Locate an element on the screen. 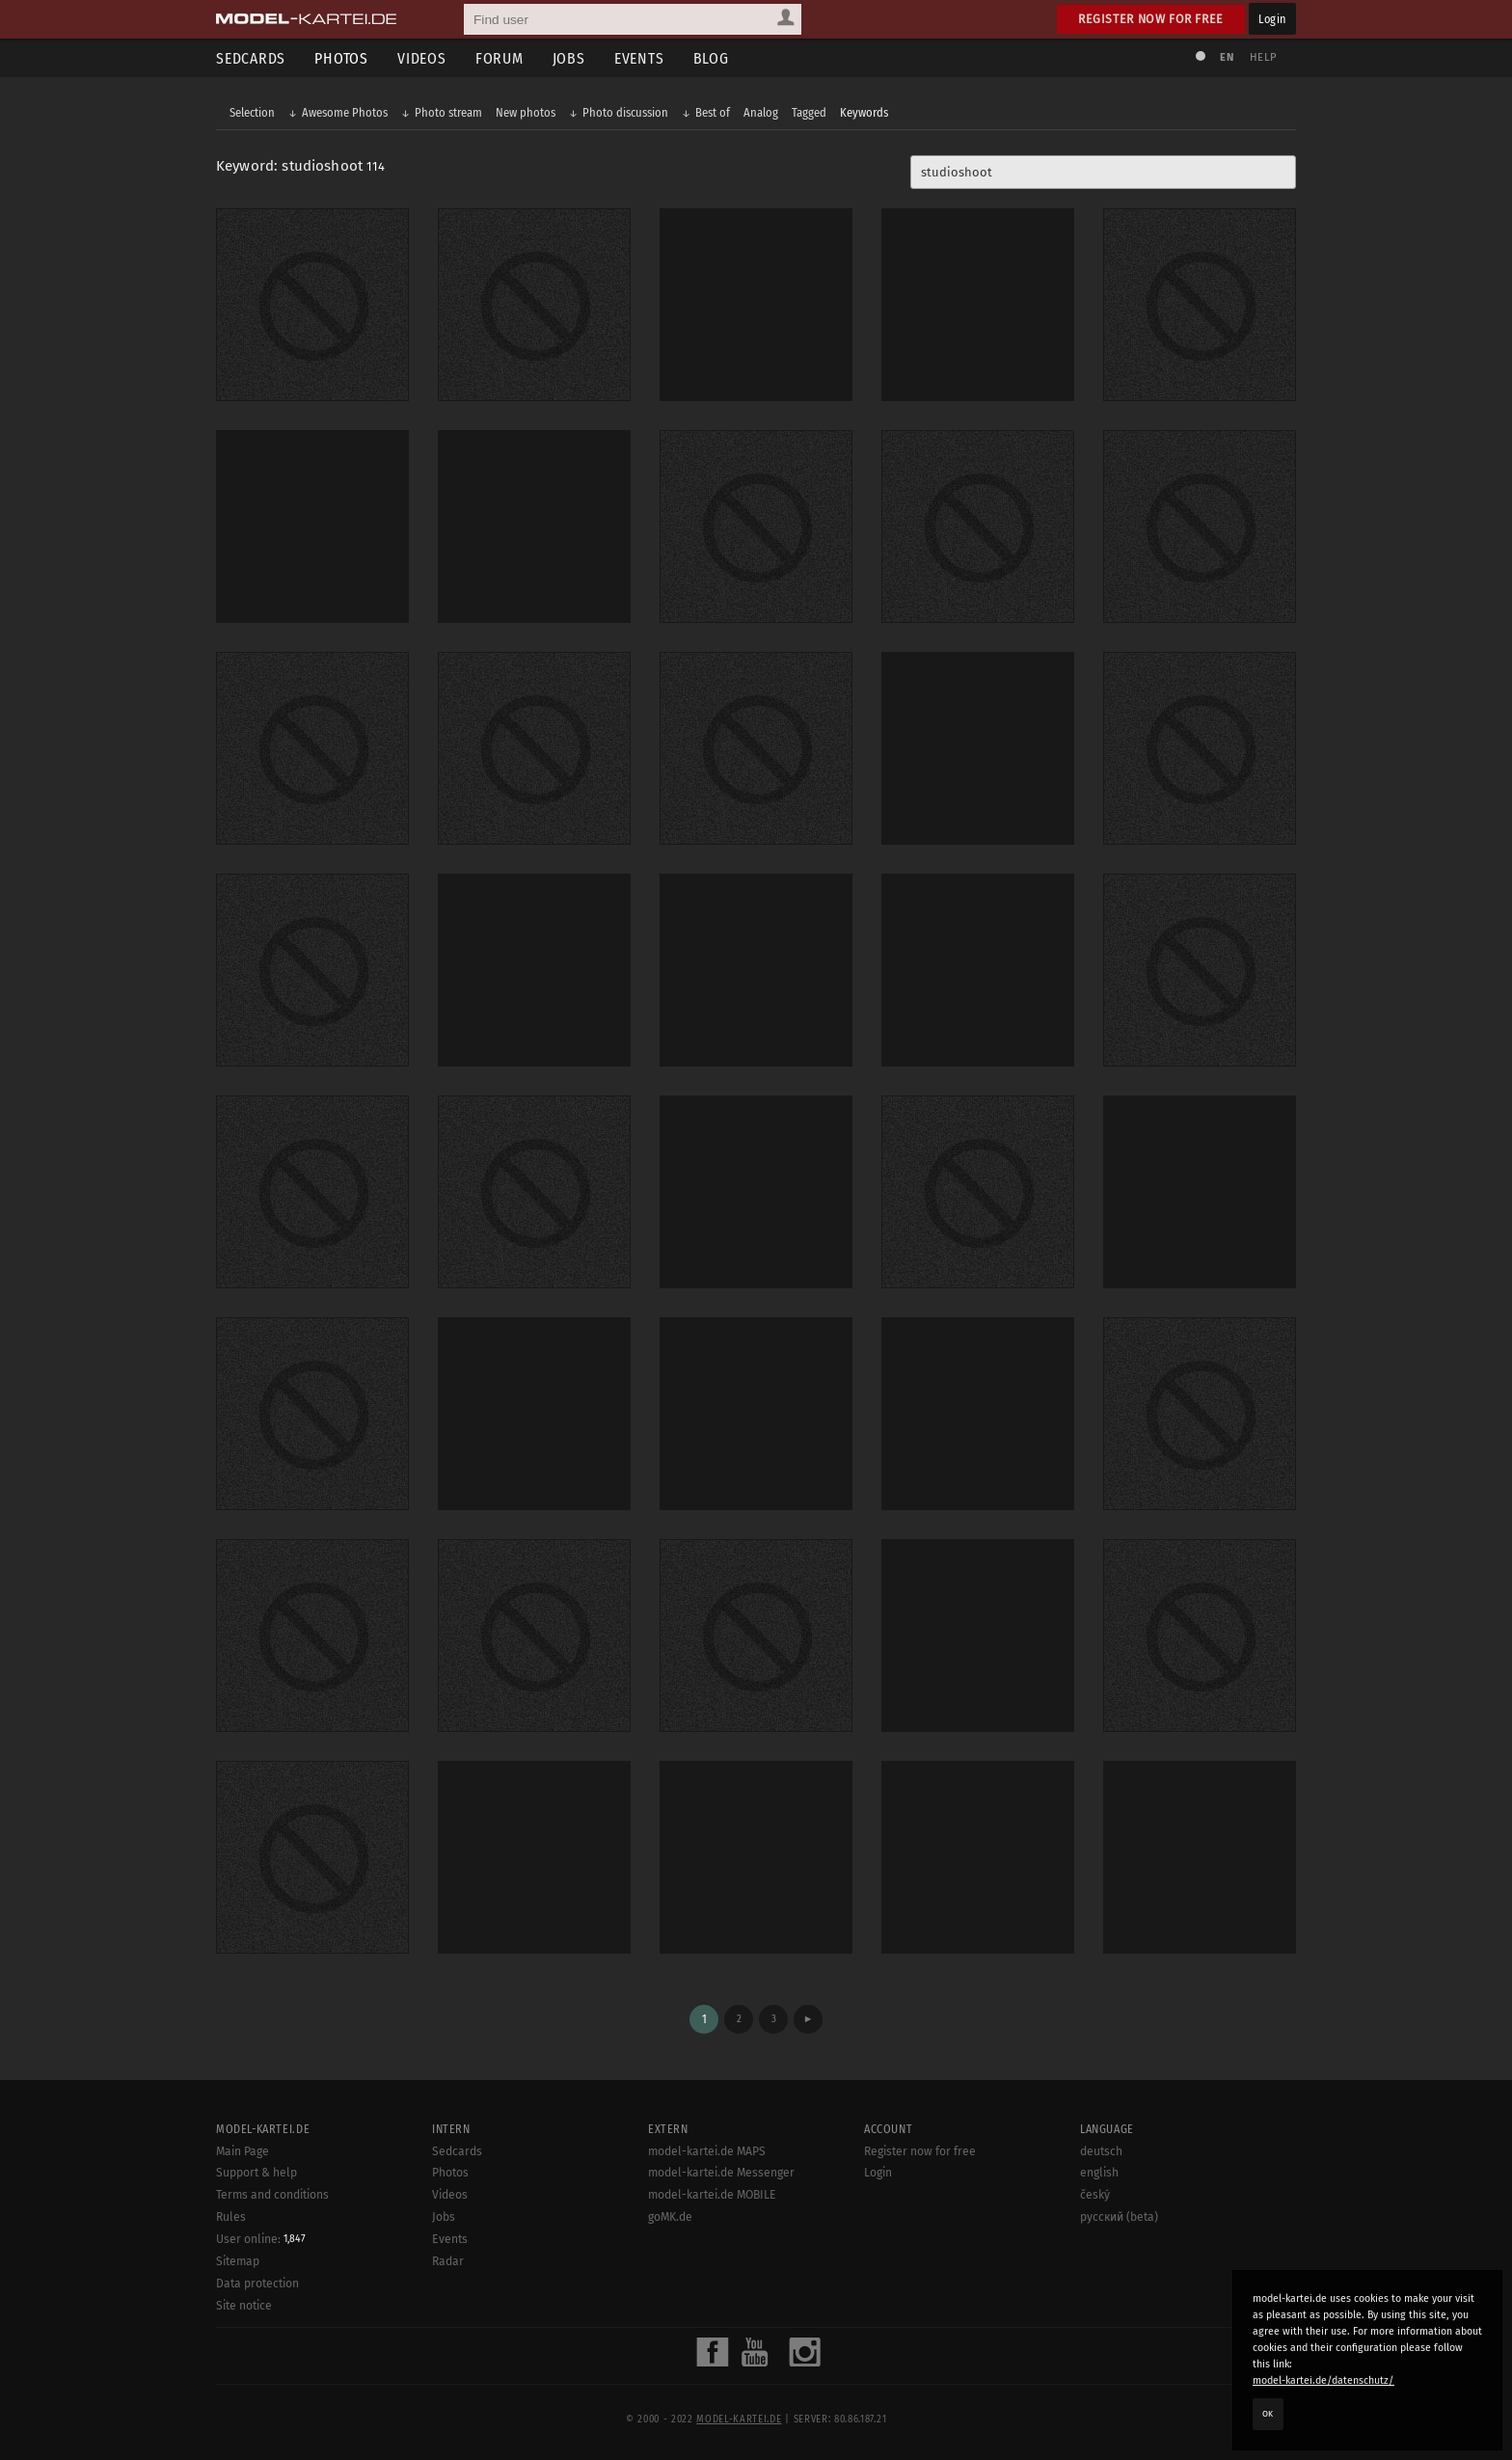  Best of is located at coordinates (712, 112).